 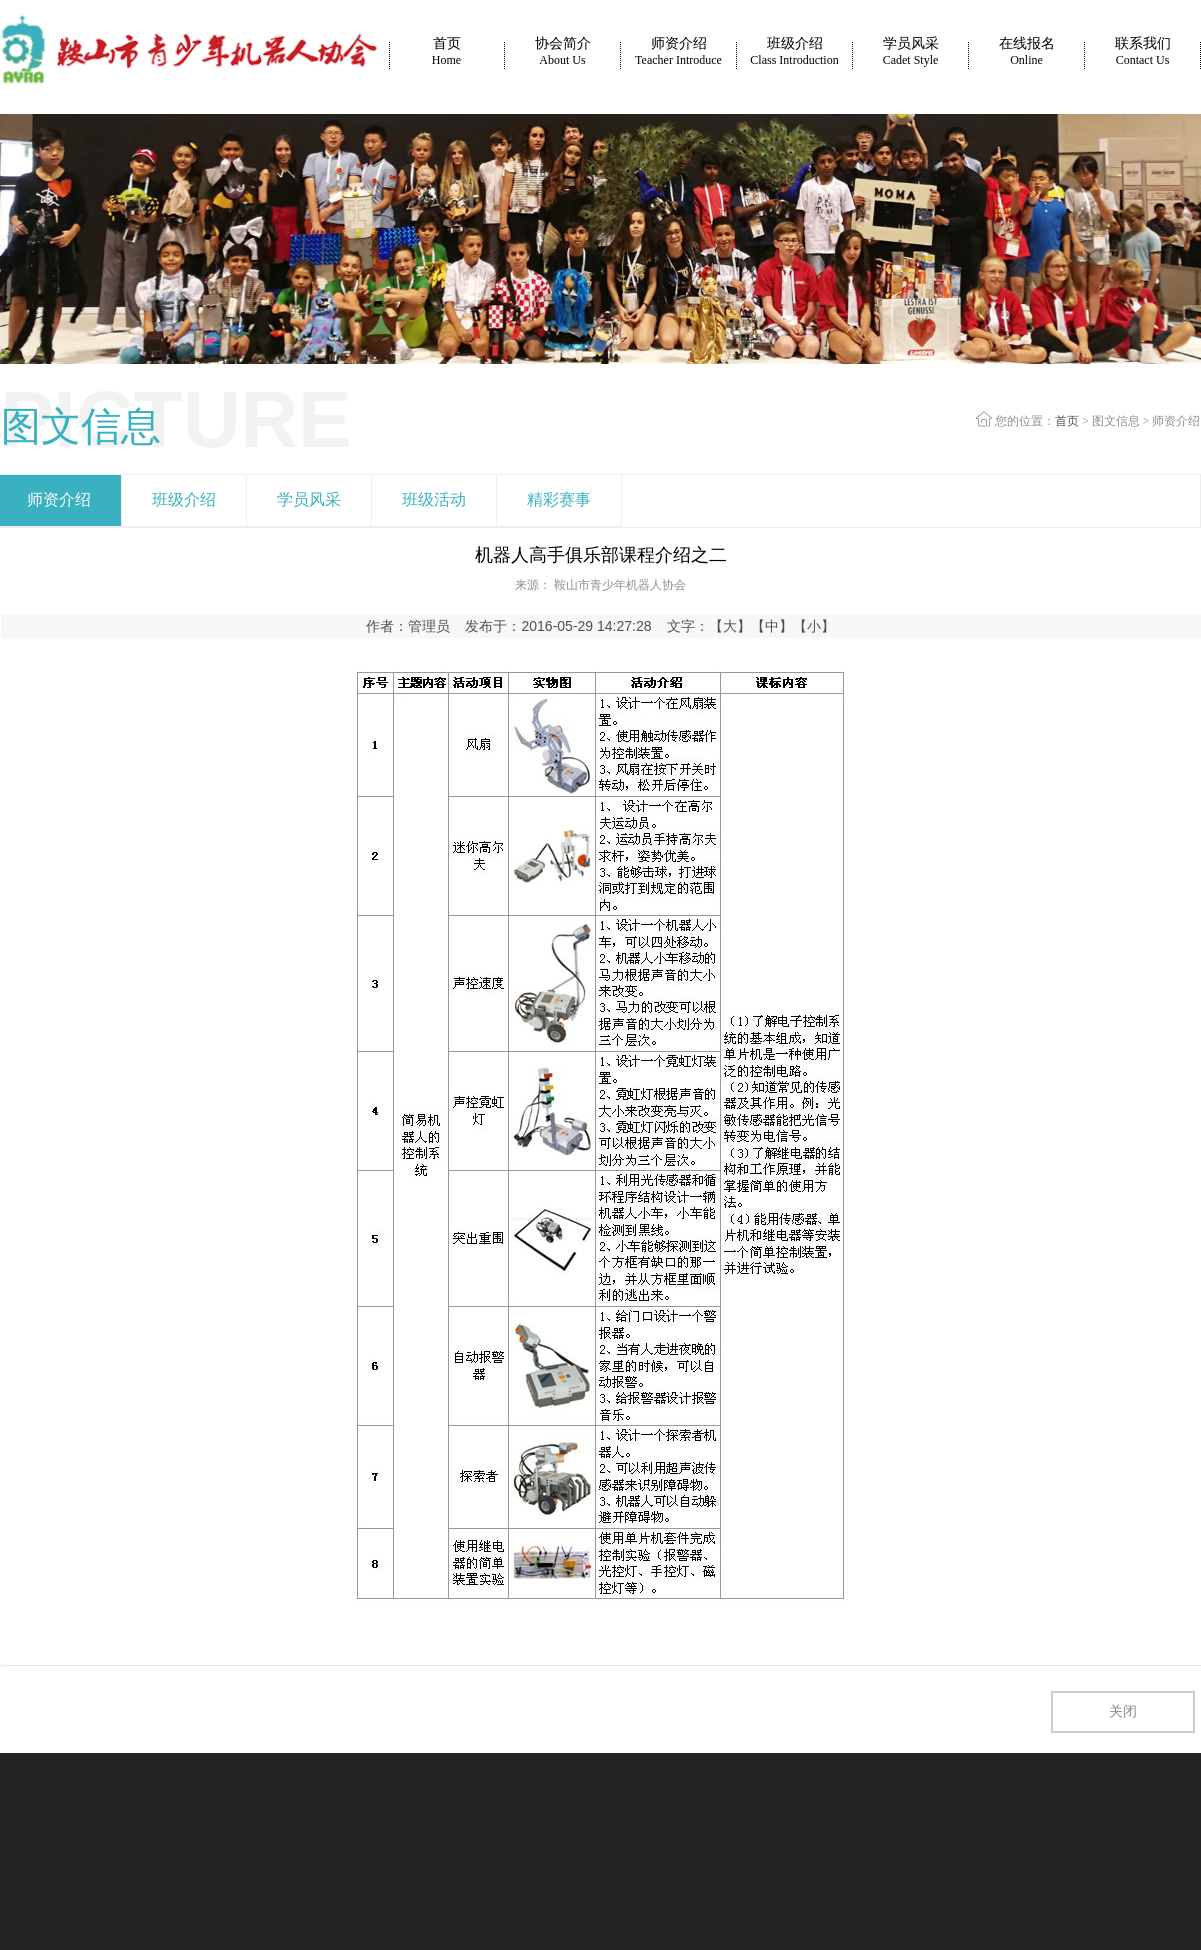 I want to click on 师资介绍, so click(x=678, y=52).